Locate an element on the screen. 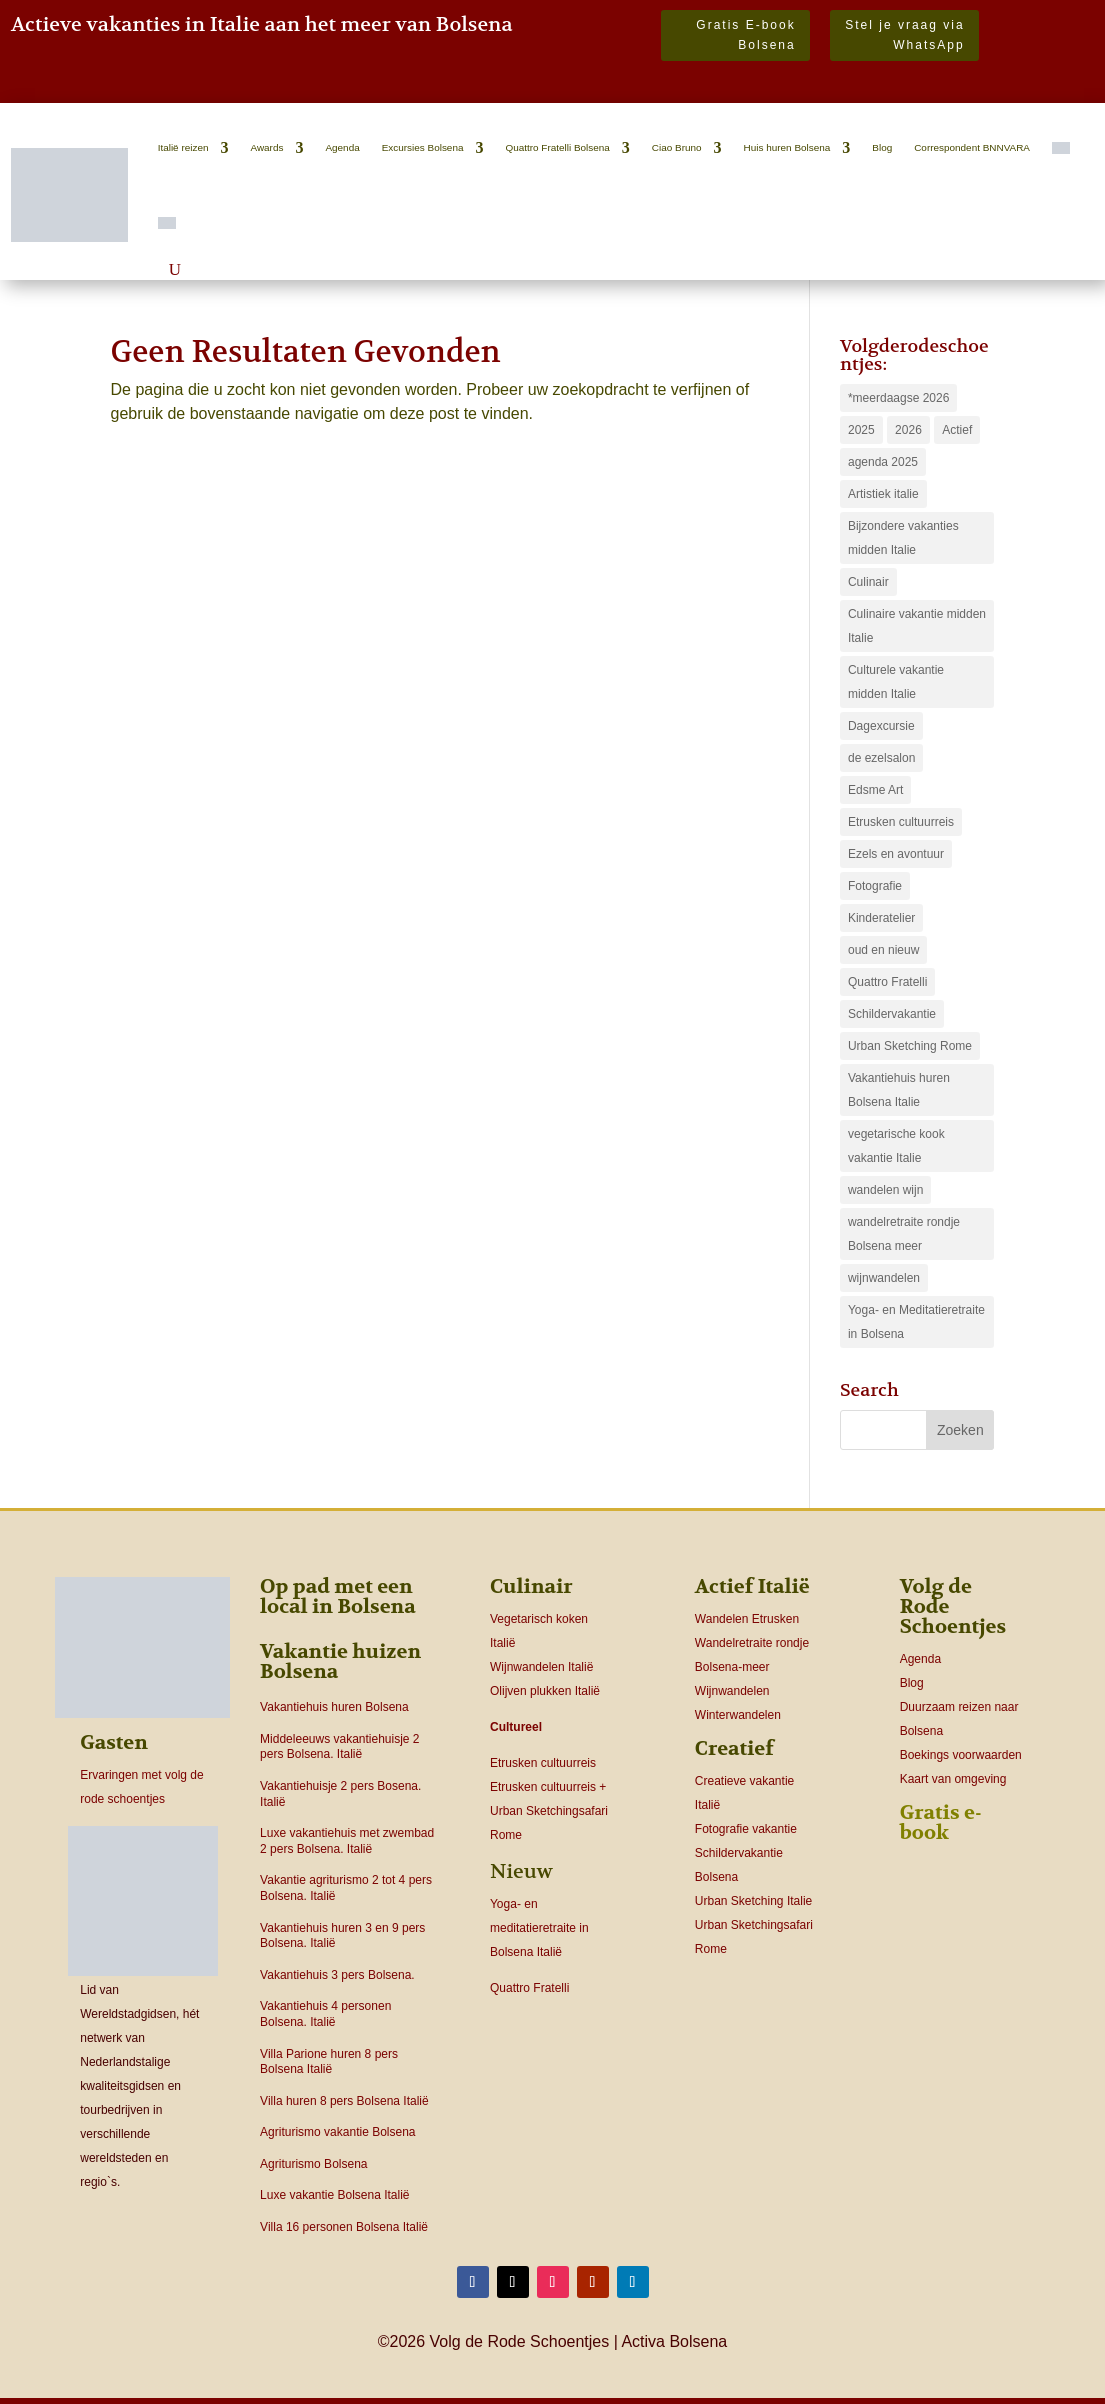 The height and width of the screenshot is (2404, 1105). Yoga- en Meditatieretraite in Bolsena [Yoga- en Meditatieretraite in Bolsena (1 item)] is located at coordinates (916, 1322).